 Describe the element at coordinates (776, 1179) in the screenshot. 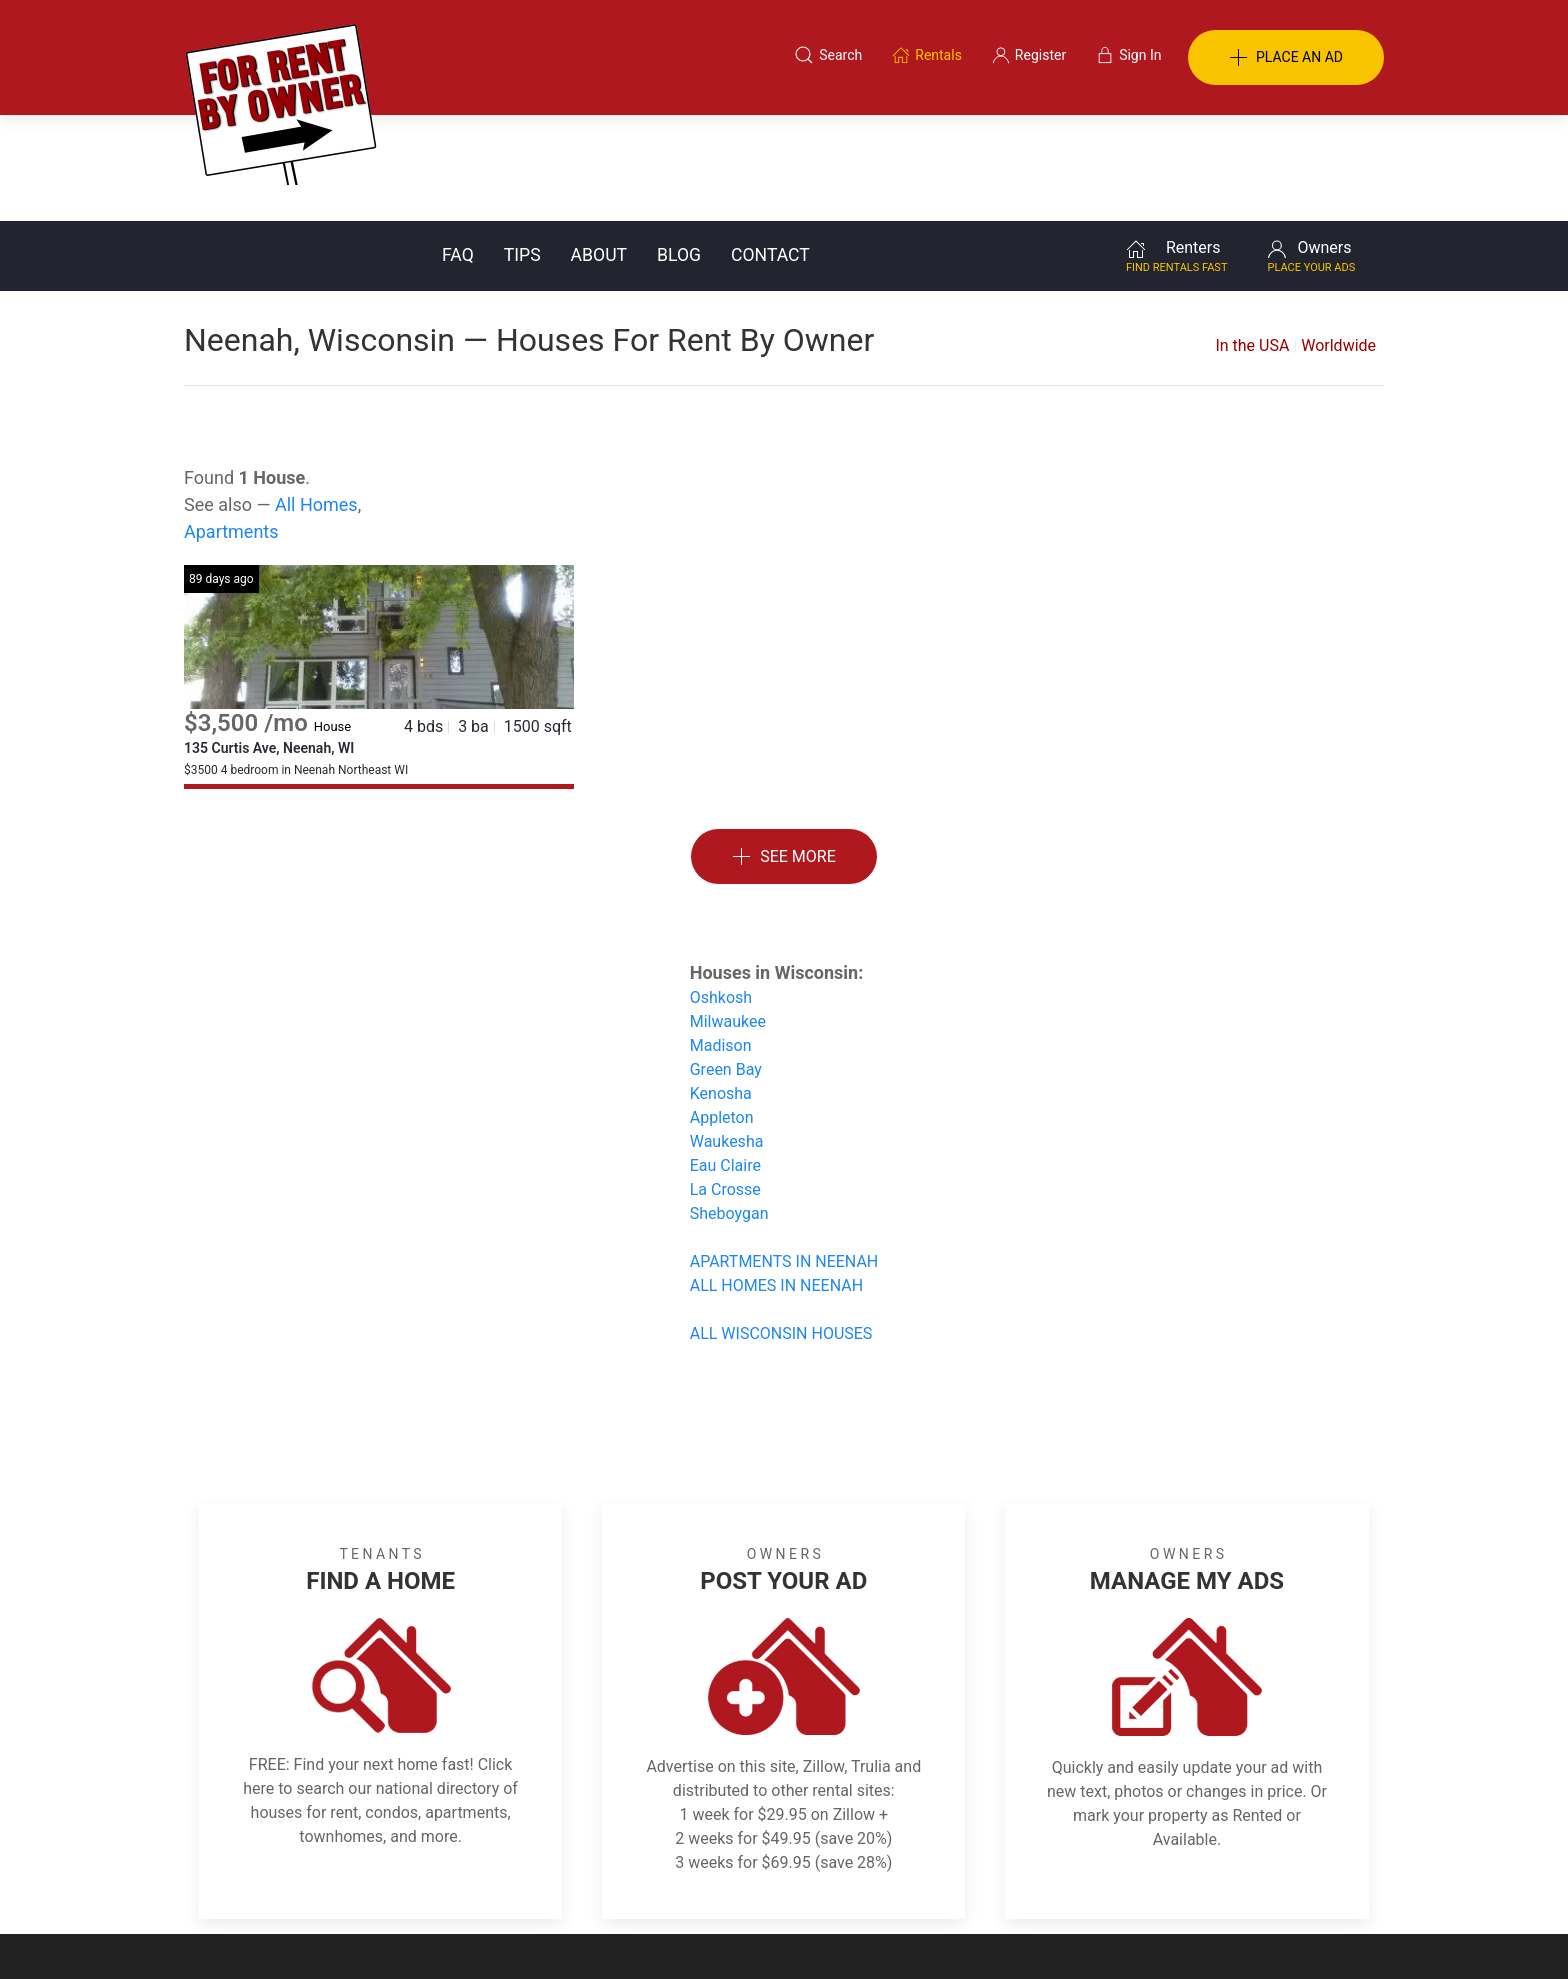

I see `ALL HOMES IN NEENAH` at that location.